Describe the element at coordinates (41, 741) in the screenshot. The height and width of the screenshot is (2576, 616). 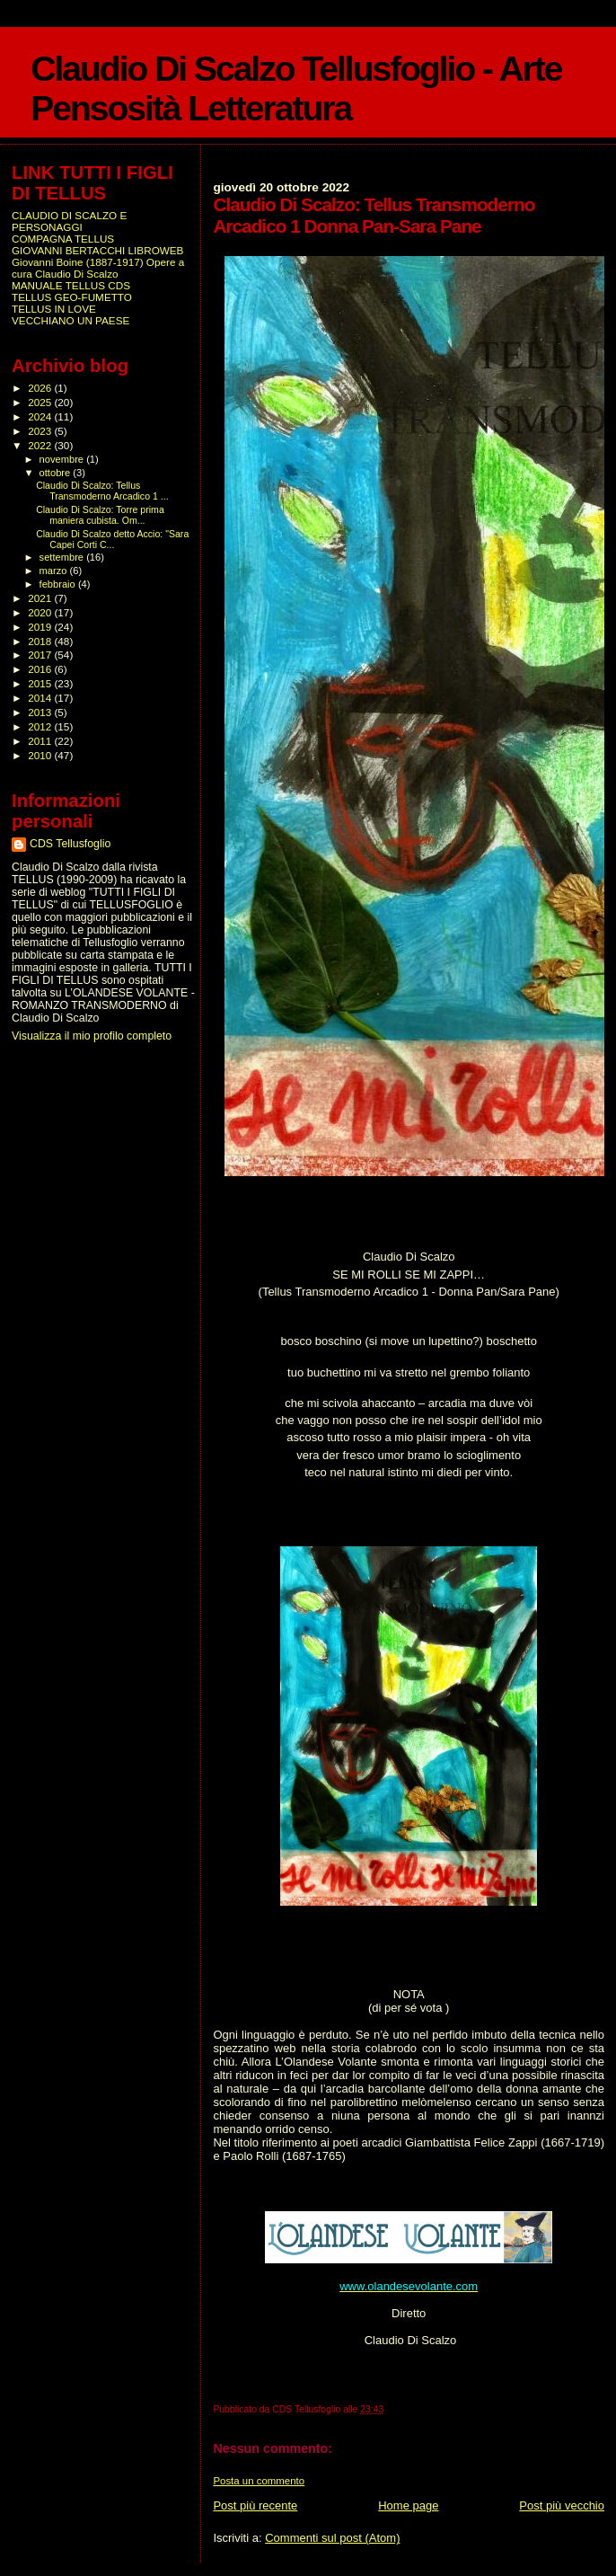
I see `2011` at that location.